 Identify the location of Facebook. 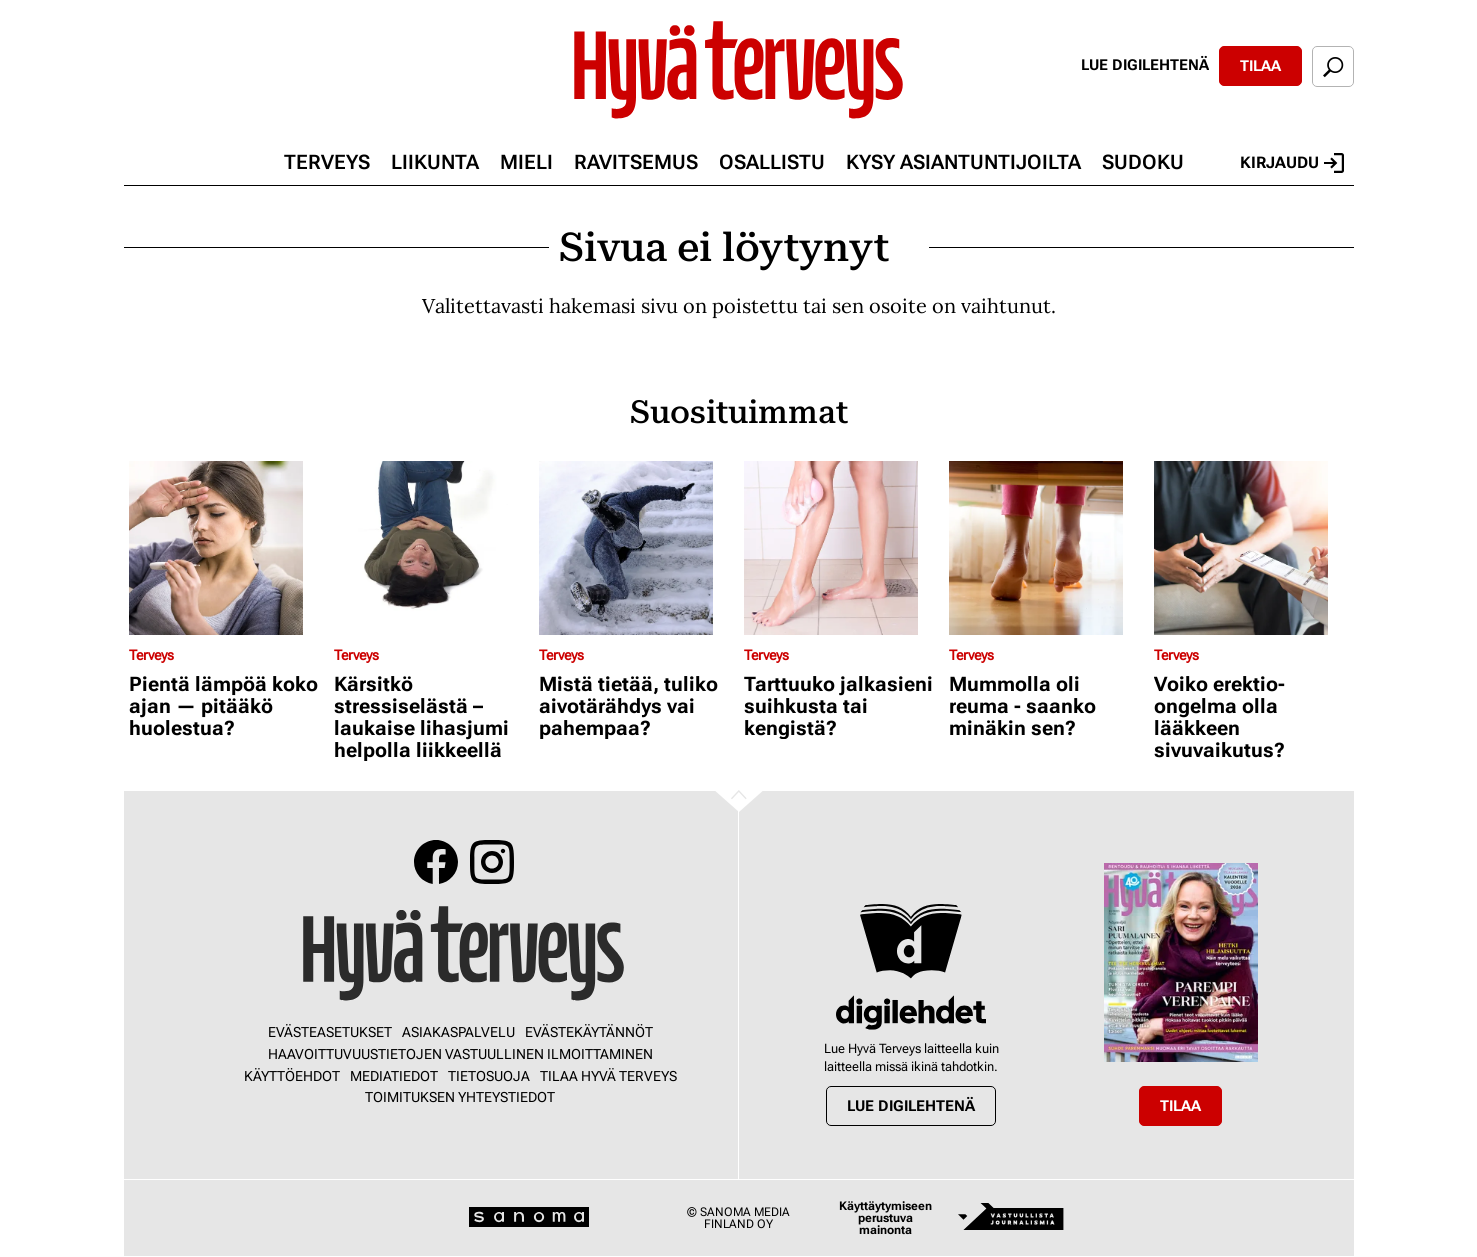
(436, 862).